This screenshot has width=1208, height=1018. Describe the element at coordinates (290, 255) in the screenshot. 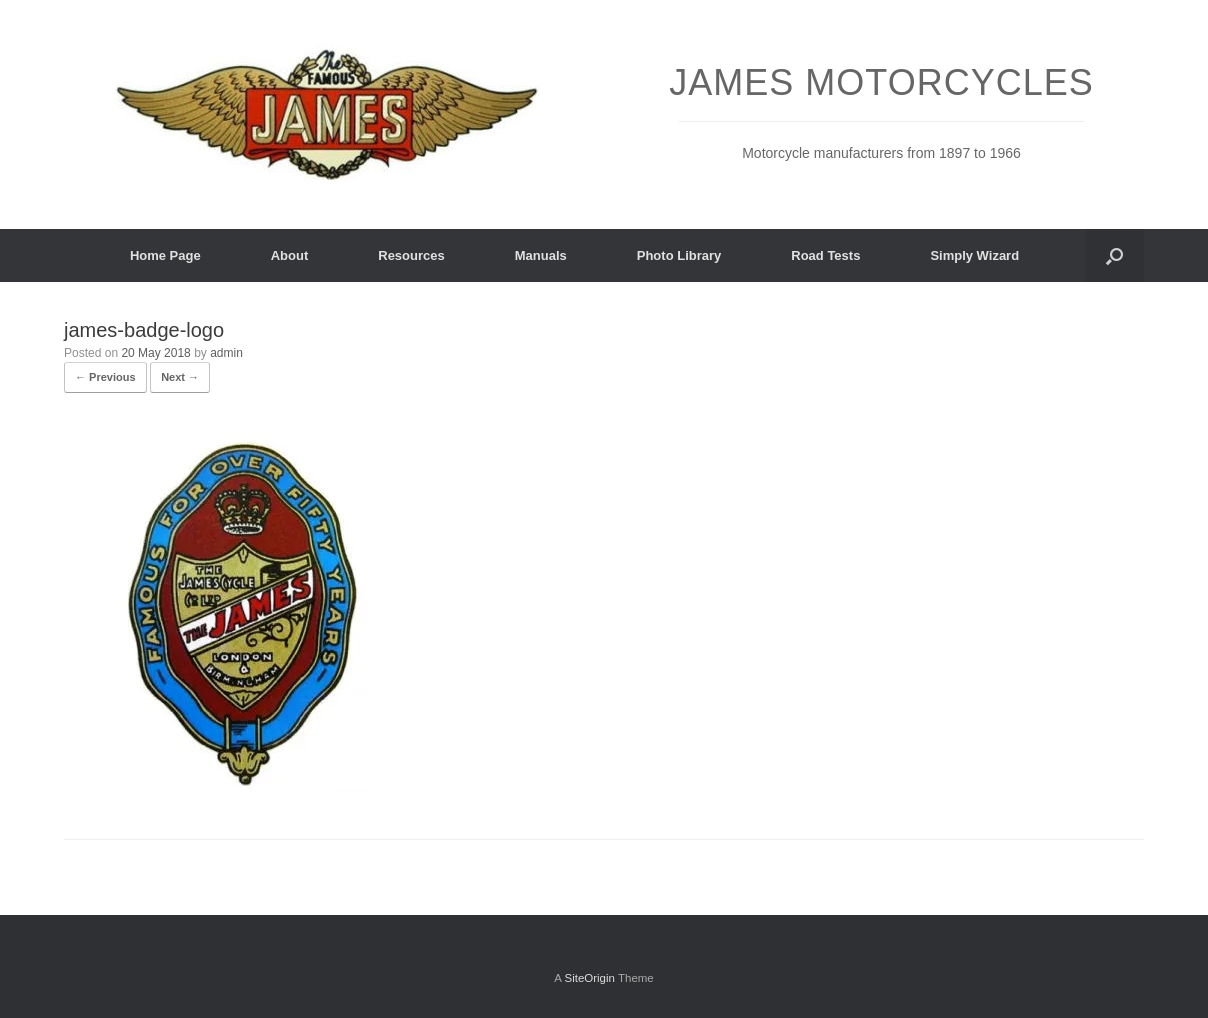

I see `About` at that location.